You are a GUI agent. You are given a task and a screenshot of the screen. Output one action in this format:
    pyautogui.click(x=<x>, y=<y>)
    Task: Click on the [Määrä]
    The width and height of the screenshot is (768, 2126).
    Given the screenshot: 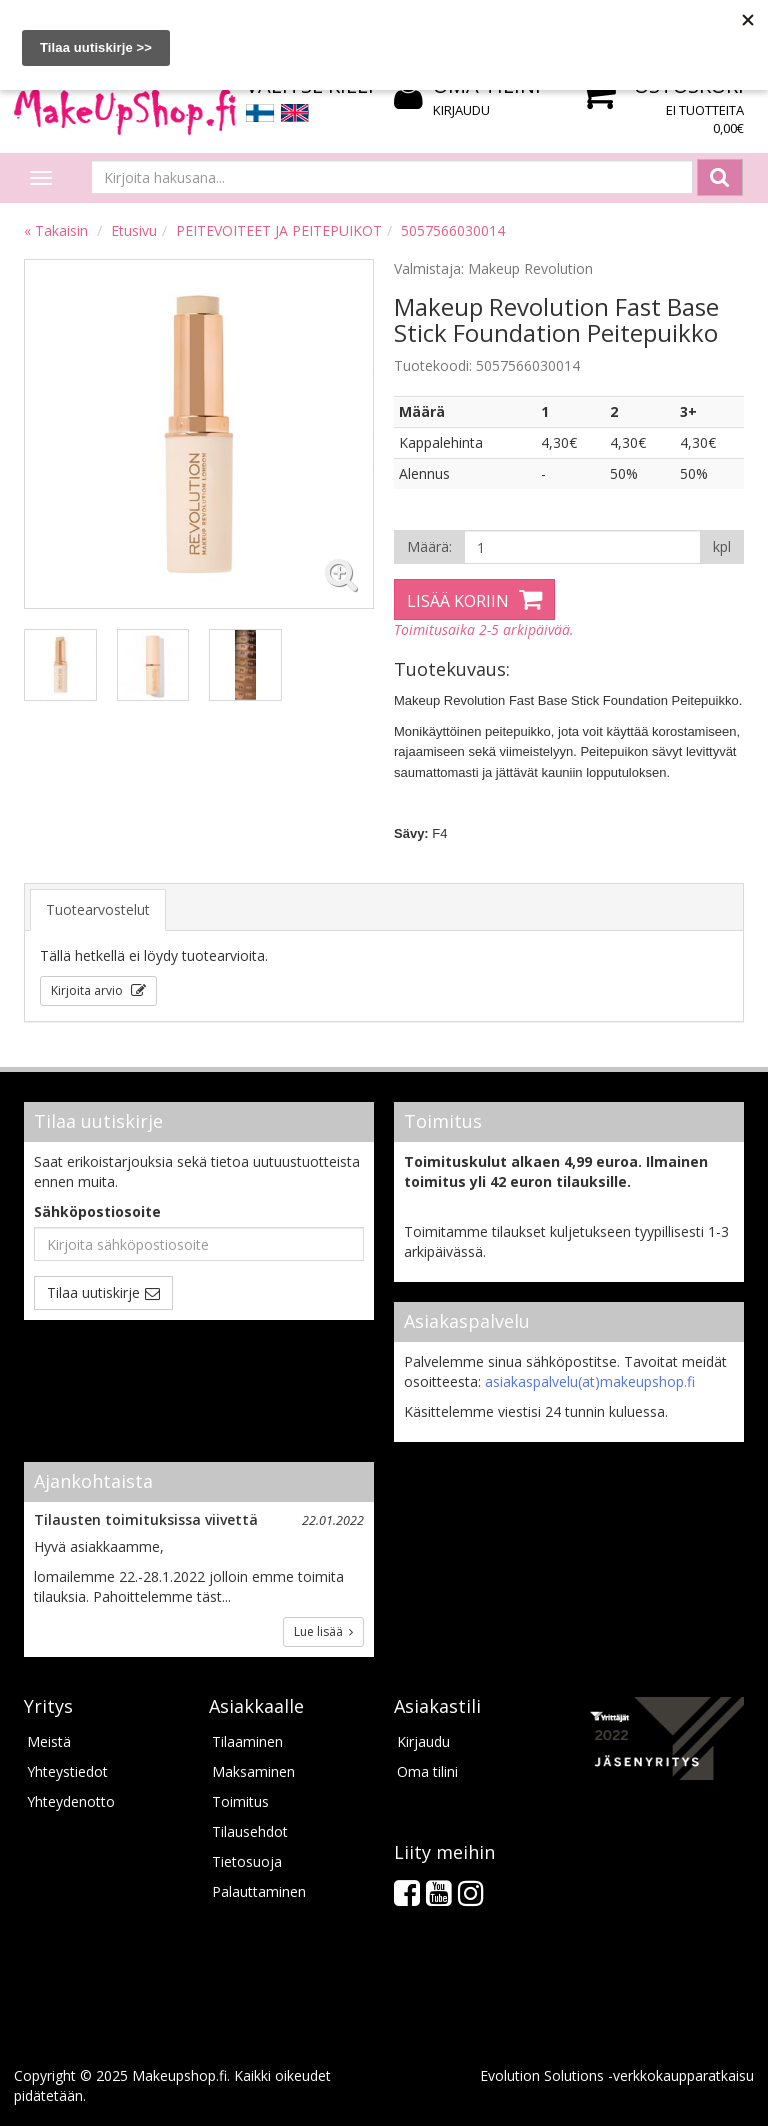 What is the action you would take?
    pyautogui.click(x=582, y=547)
    